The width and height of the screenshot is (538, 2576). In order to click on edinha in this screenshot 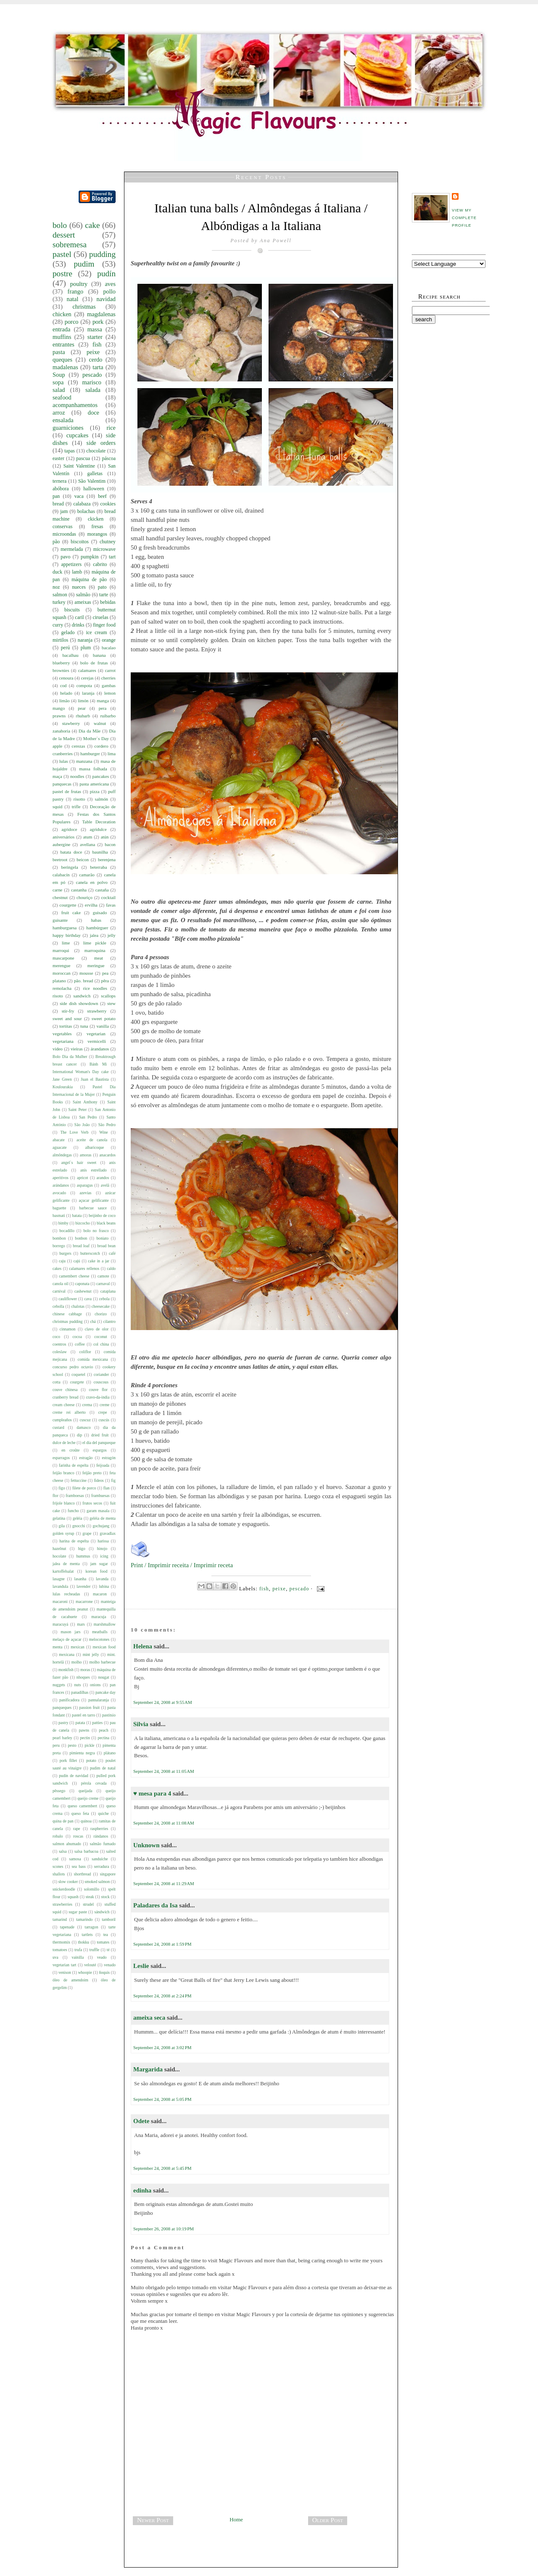, I will do `click(142, 2190)`.